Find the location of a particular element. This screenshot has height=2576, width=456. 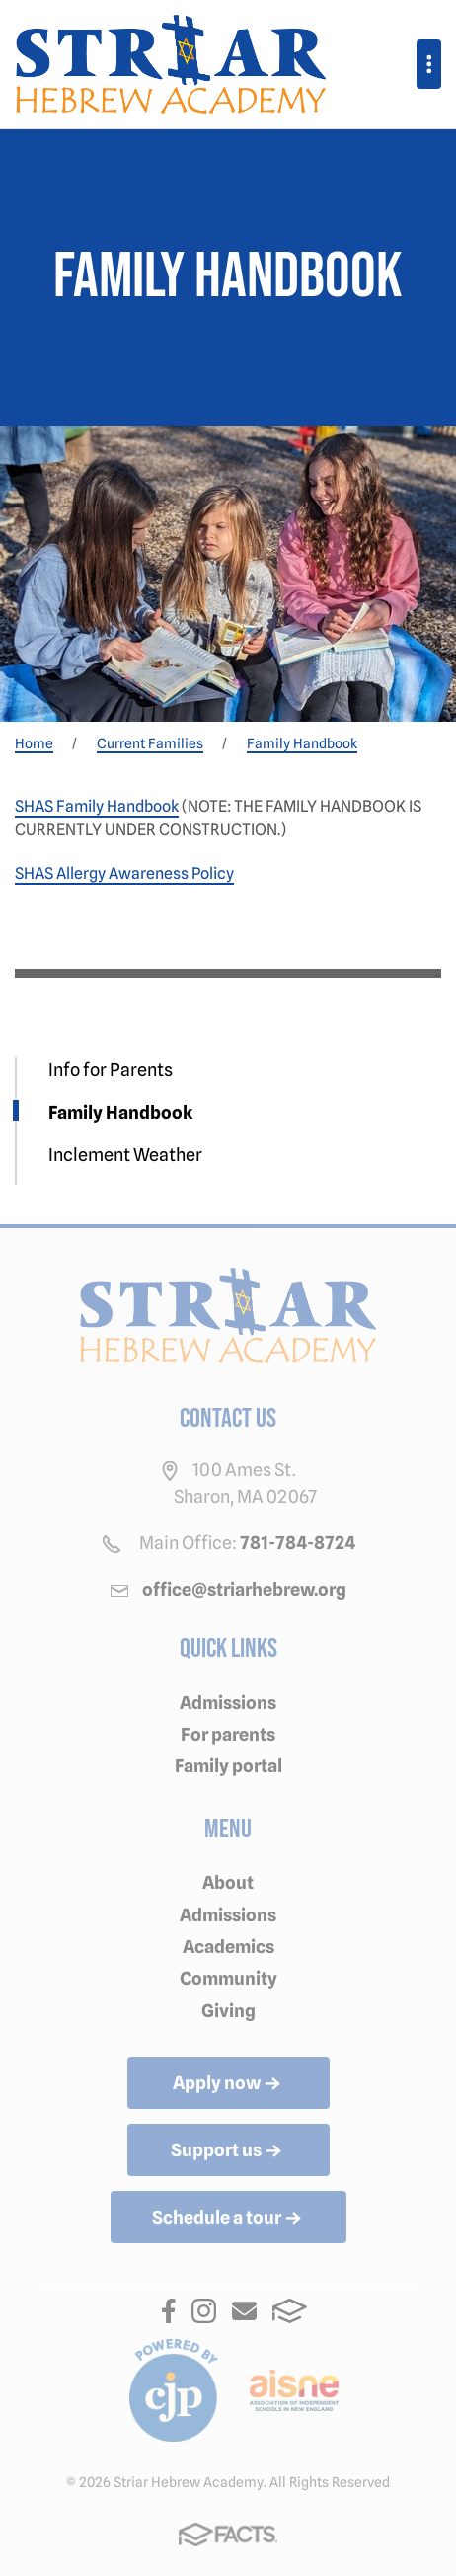

Facebook is located at coordinates (169, 2311).